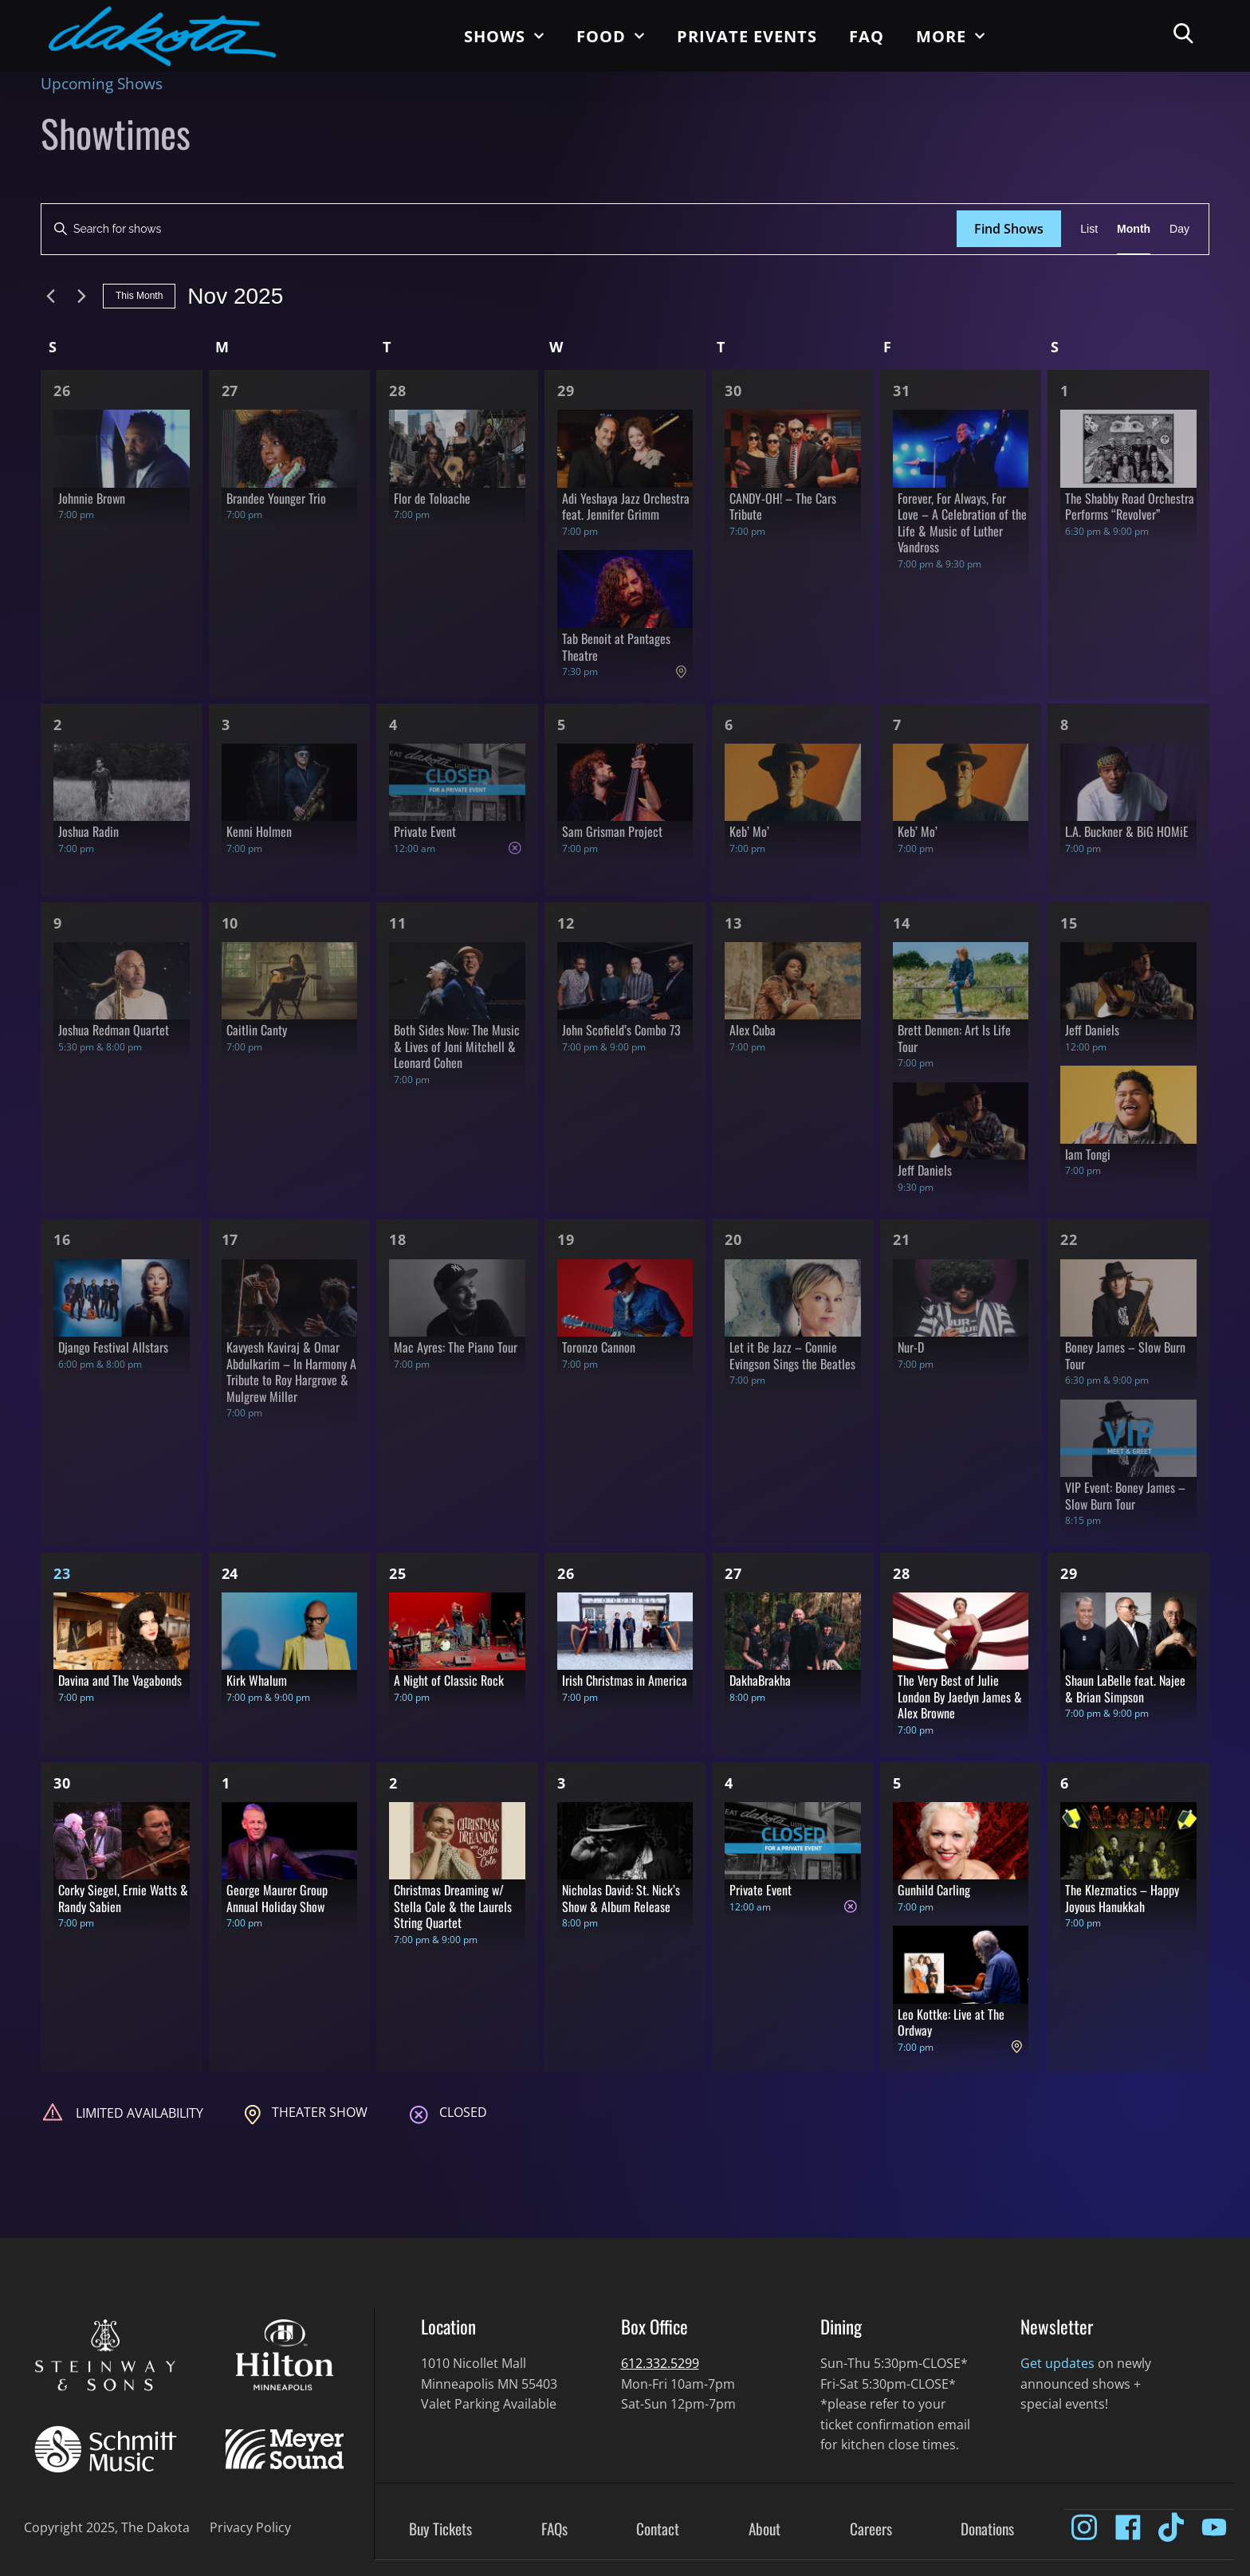 The height and width of the screenshot is (2576, 1250). Describe the element at coordinates (1069, 1239) in the screenshot. I see `22 [Nov 22]` at that location.